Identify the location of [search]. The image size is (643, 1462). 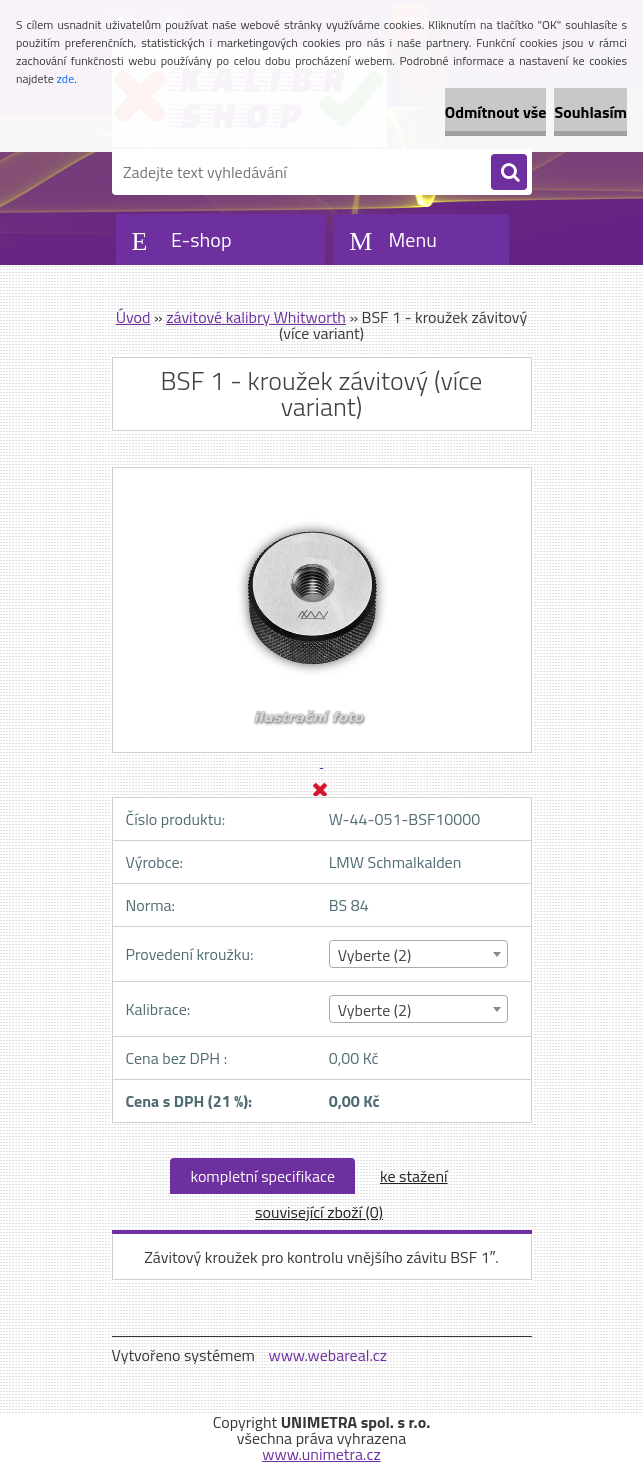
(509, 173).